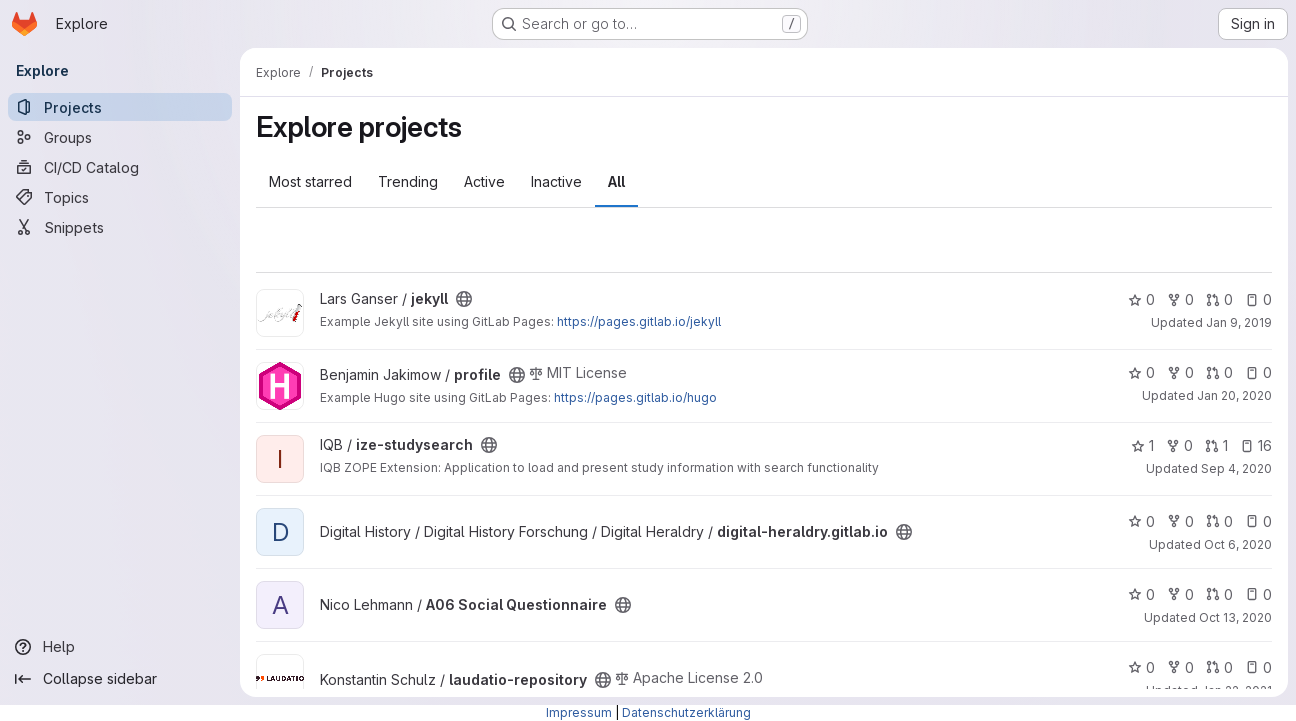 The height and width of the screenshot is (721, 1296). Describe the element at coordinates (1236, 468) in the screenshot. I see `Sep 4, 2020 [Sep 4, 2020 9:32am]` at that location.